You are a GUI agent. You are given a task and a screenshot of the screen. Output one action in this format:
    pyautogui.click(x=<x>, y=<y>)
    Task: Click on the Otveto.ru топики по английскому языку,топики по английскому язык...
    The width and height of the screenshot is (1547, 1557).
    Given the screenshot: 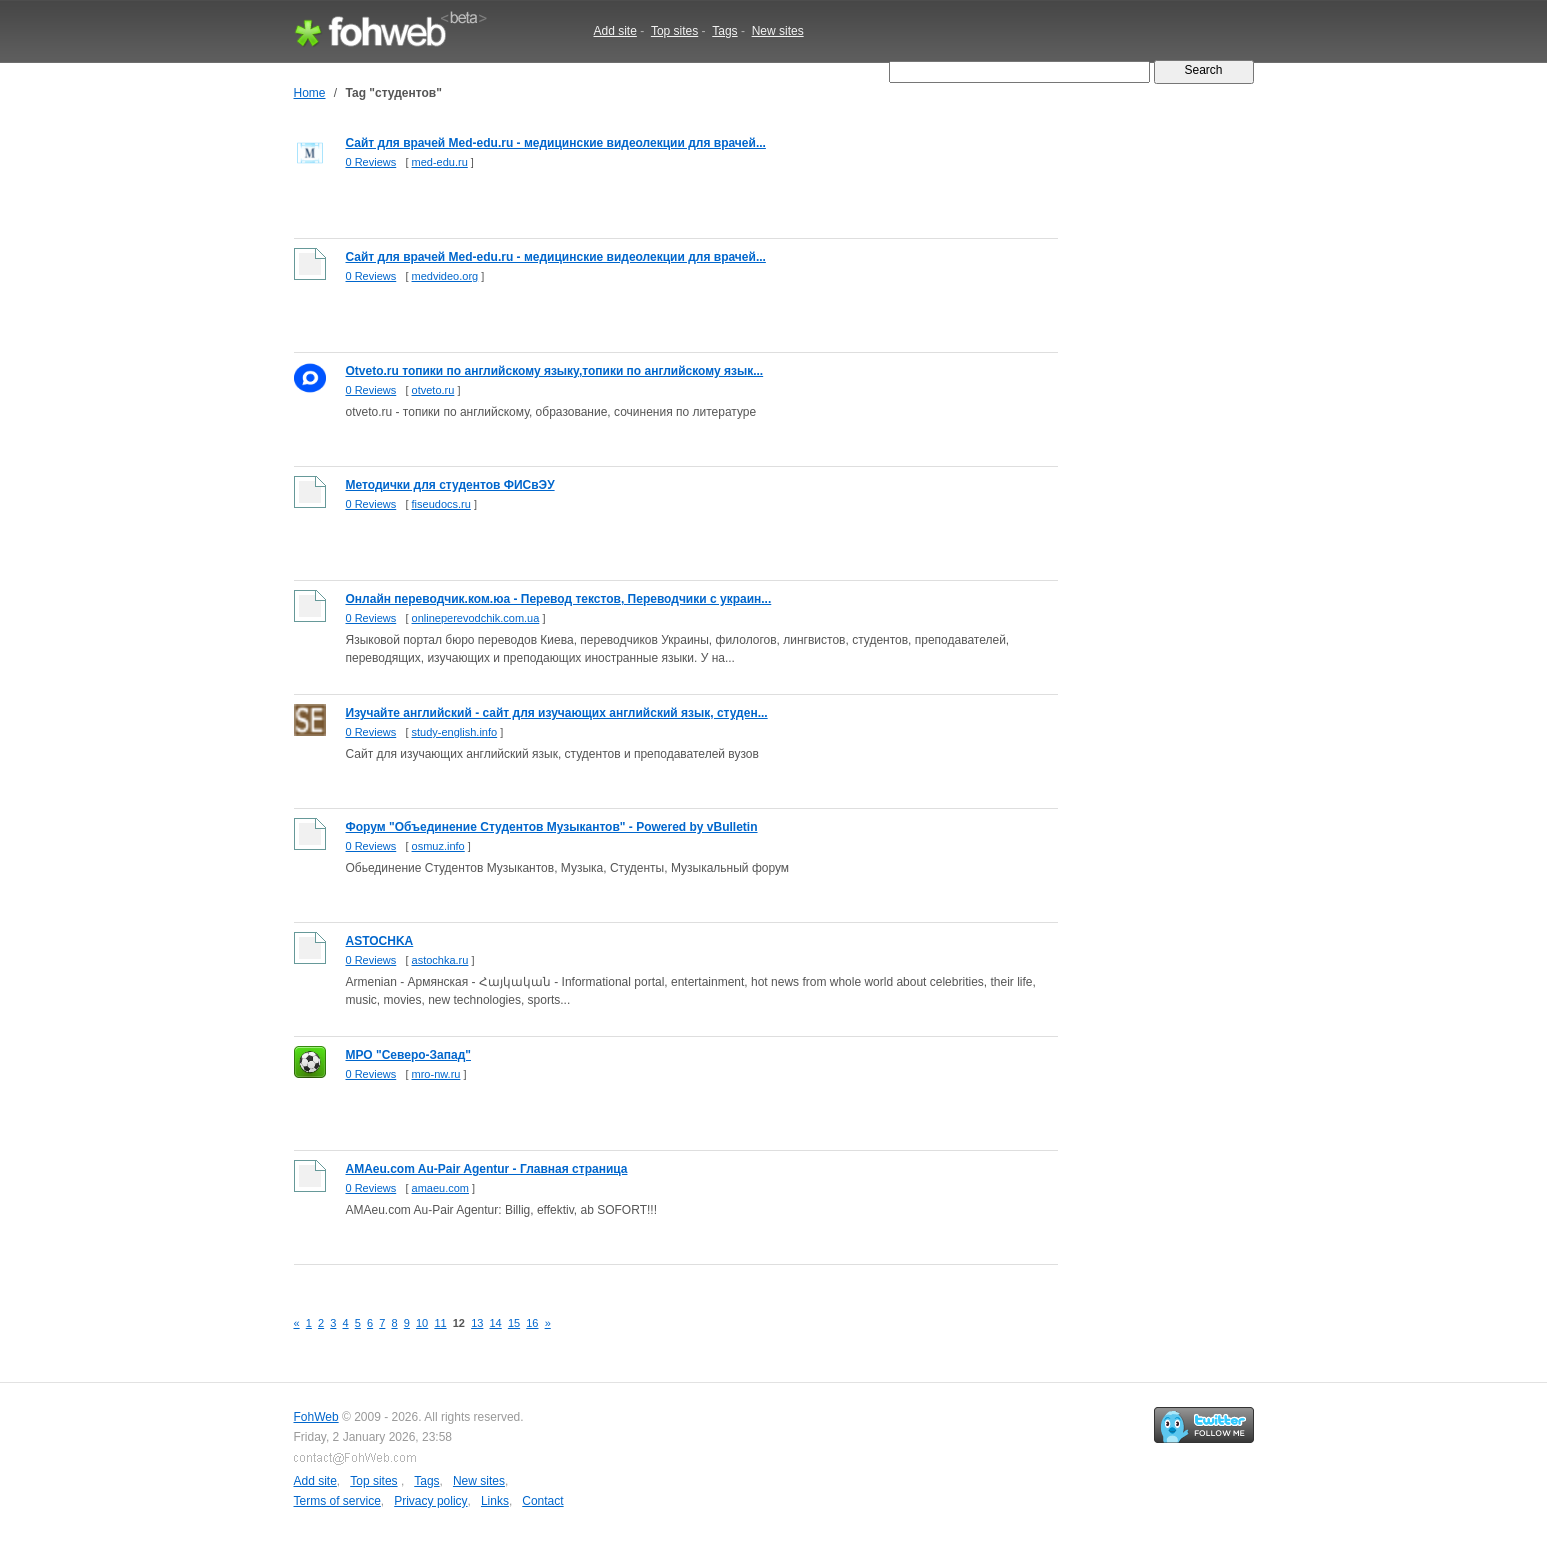 What is the action you would take?
    pyautogui.click(x=555, y=371)
    